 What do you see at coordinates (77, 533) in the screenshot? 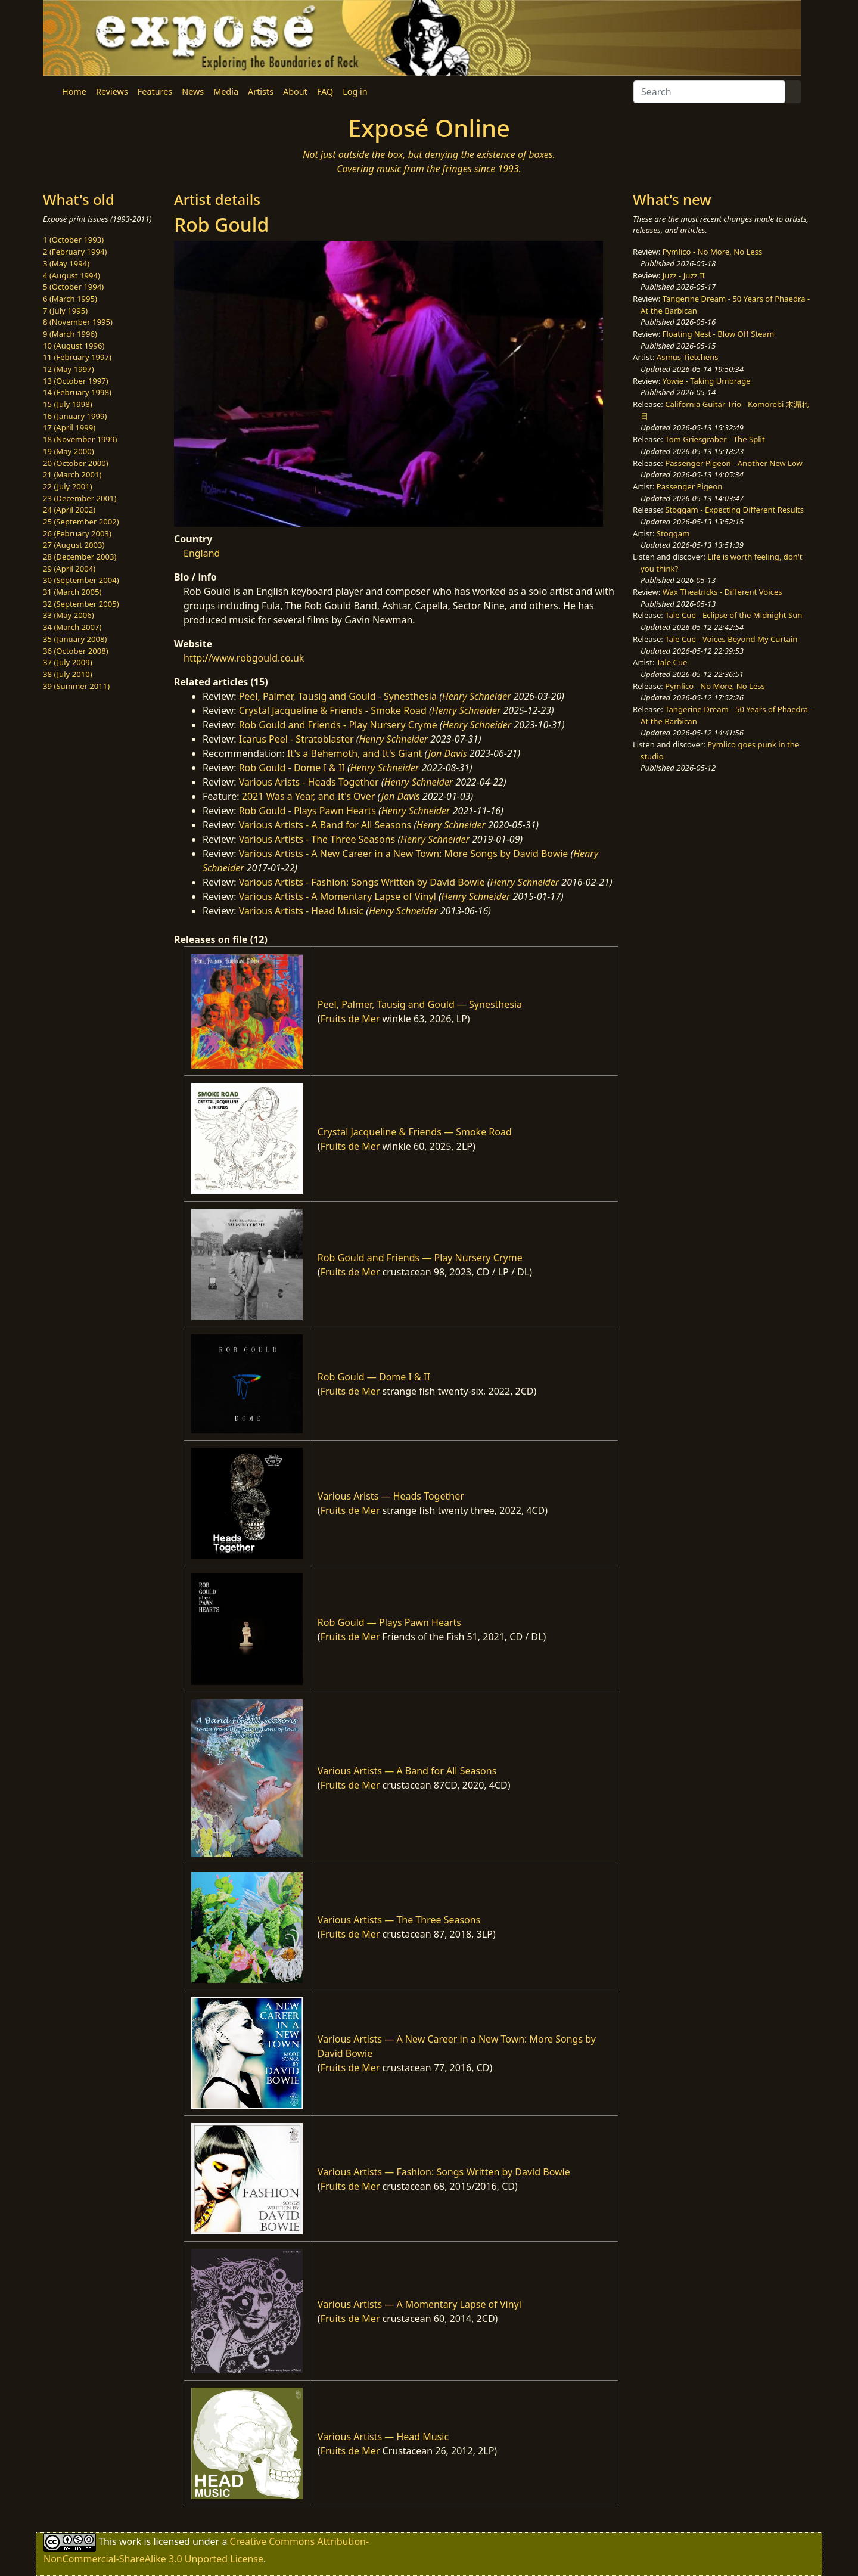
I see `26 (February 2003)` at bounding box center [77, 533].